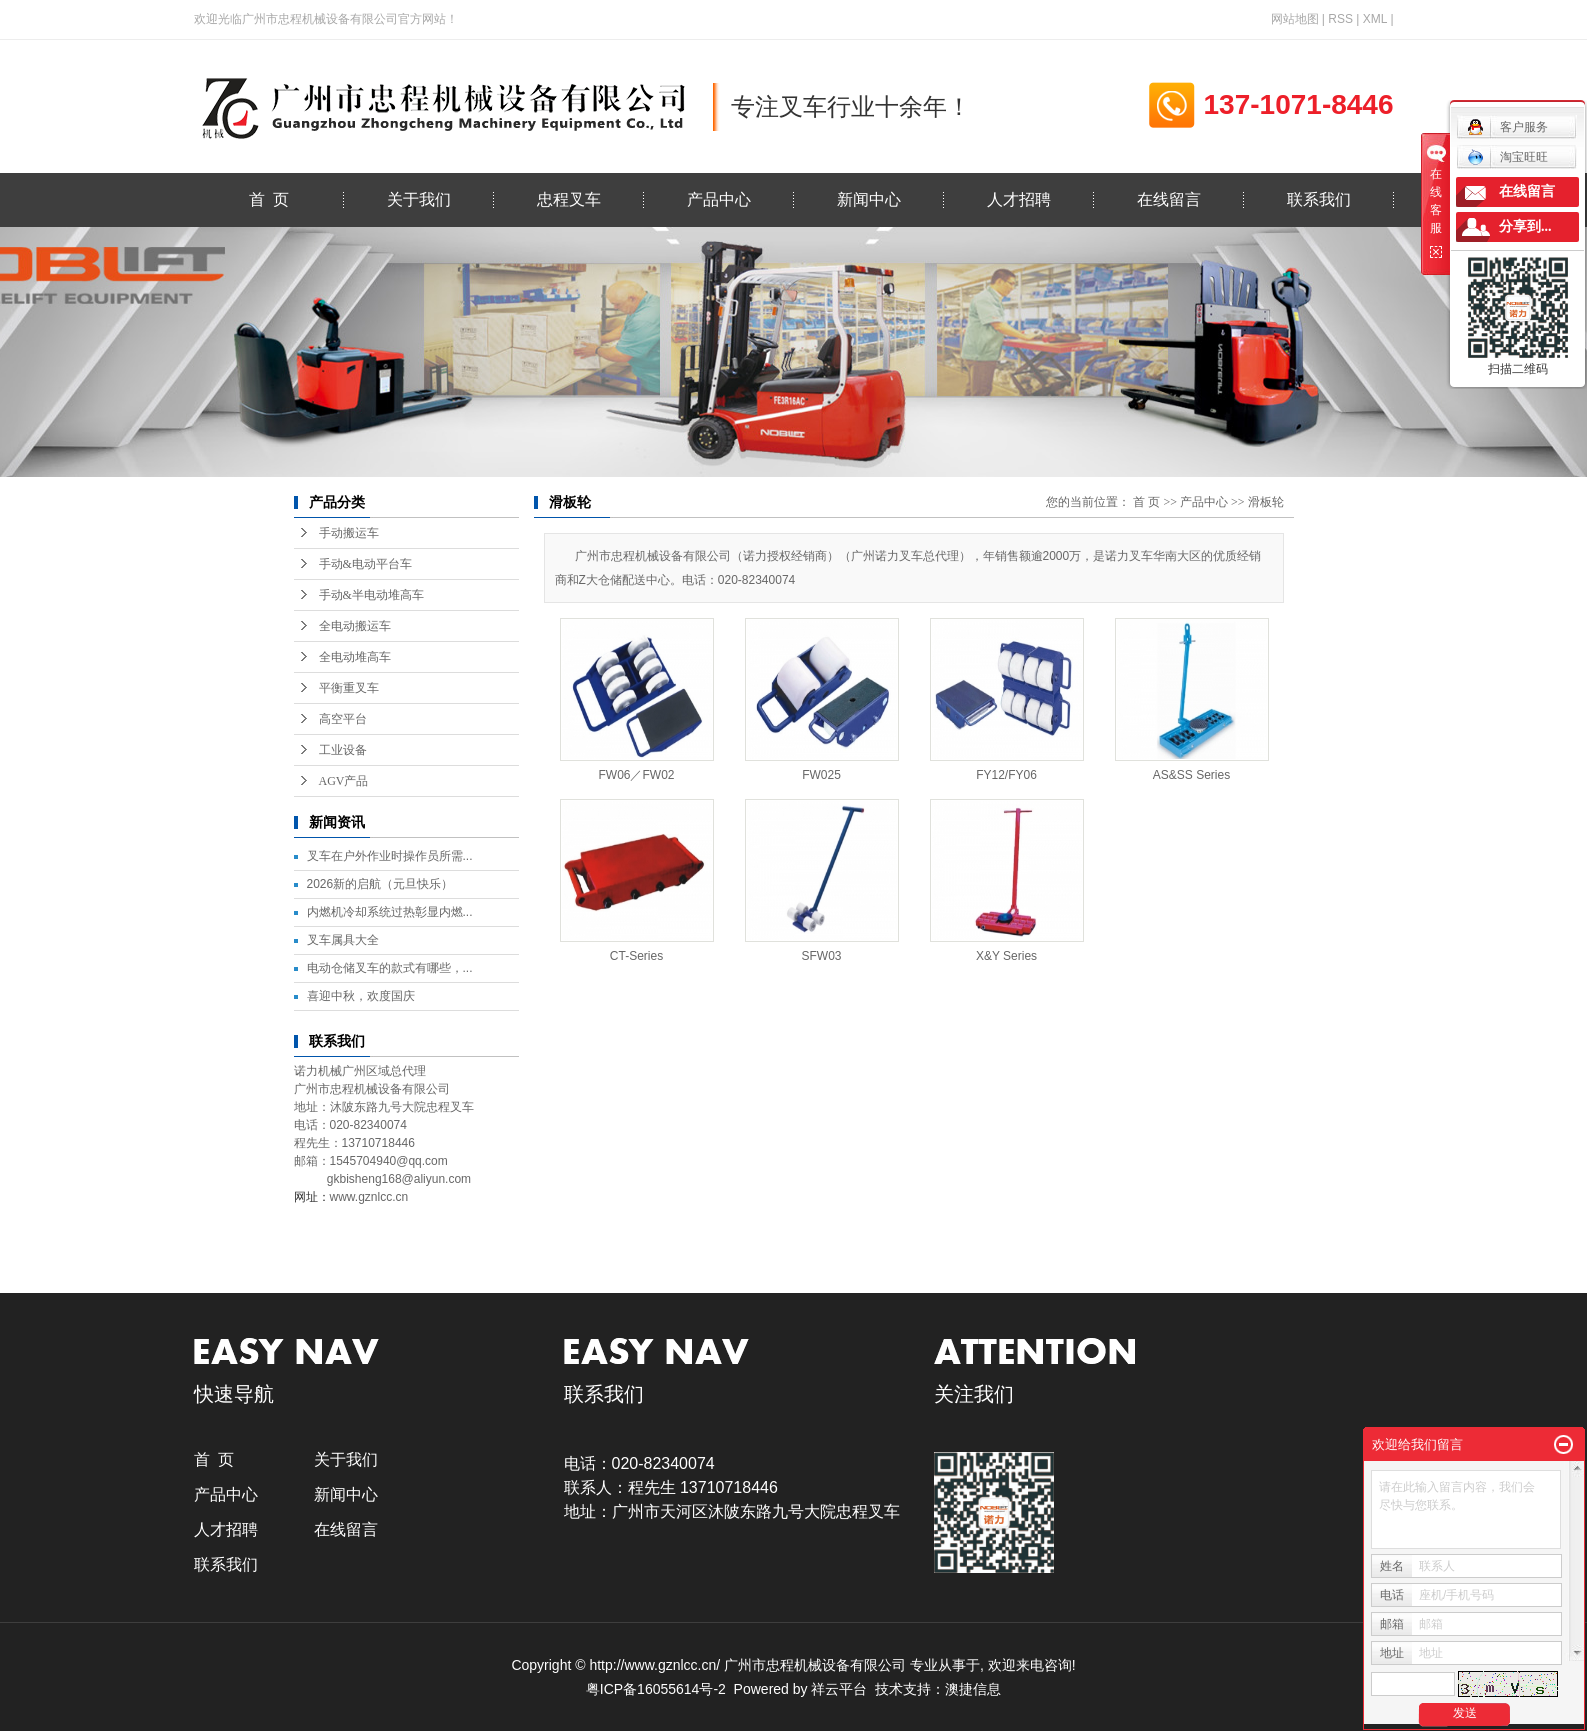  What do you see at coordinates (869, 199) in the screenshot?
I see `新闻中心` at bounding box center [869, 199].